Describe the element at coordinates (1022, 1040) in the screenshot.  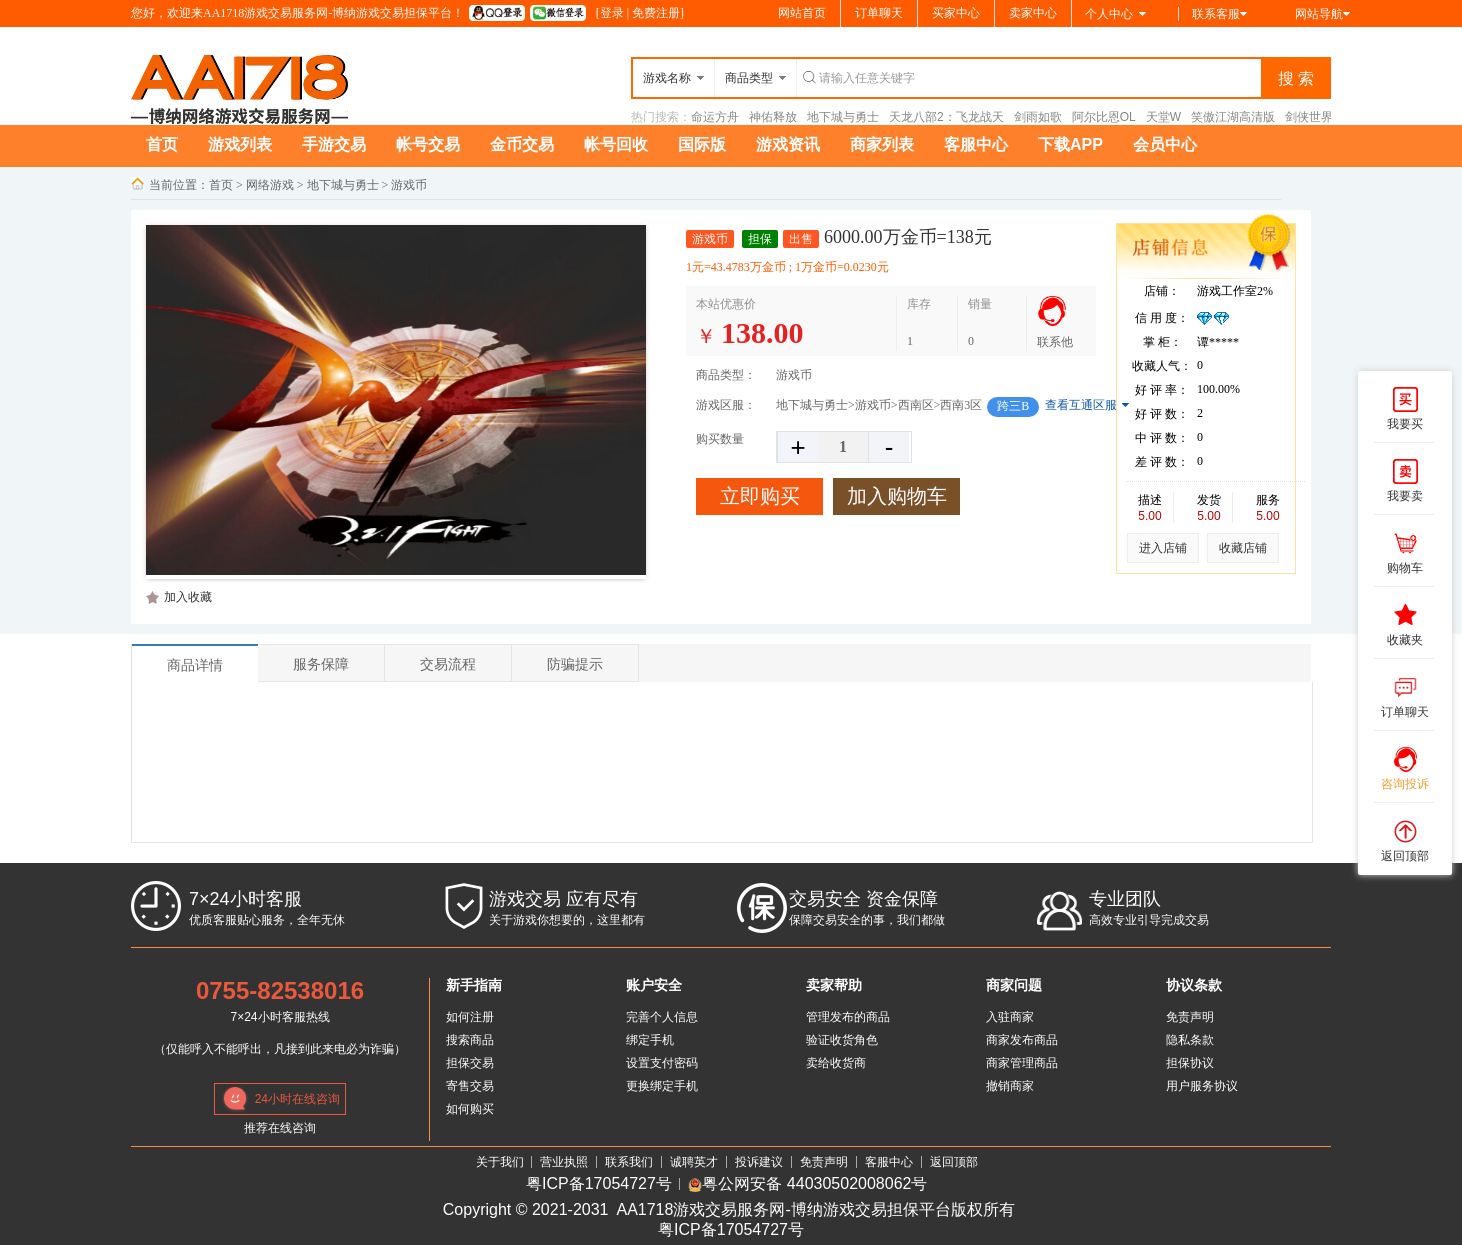
I see `商家发布商品` at that location.